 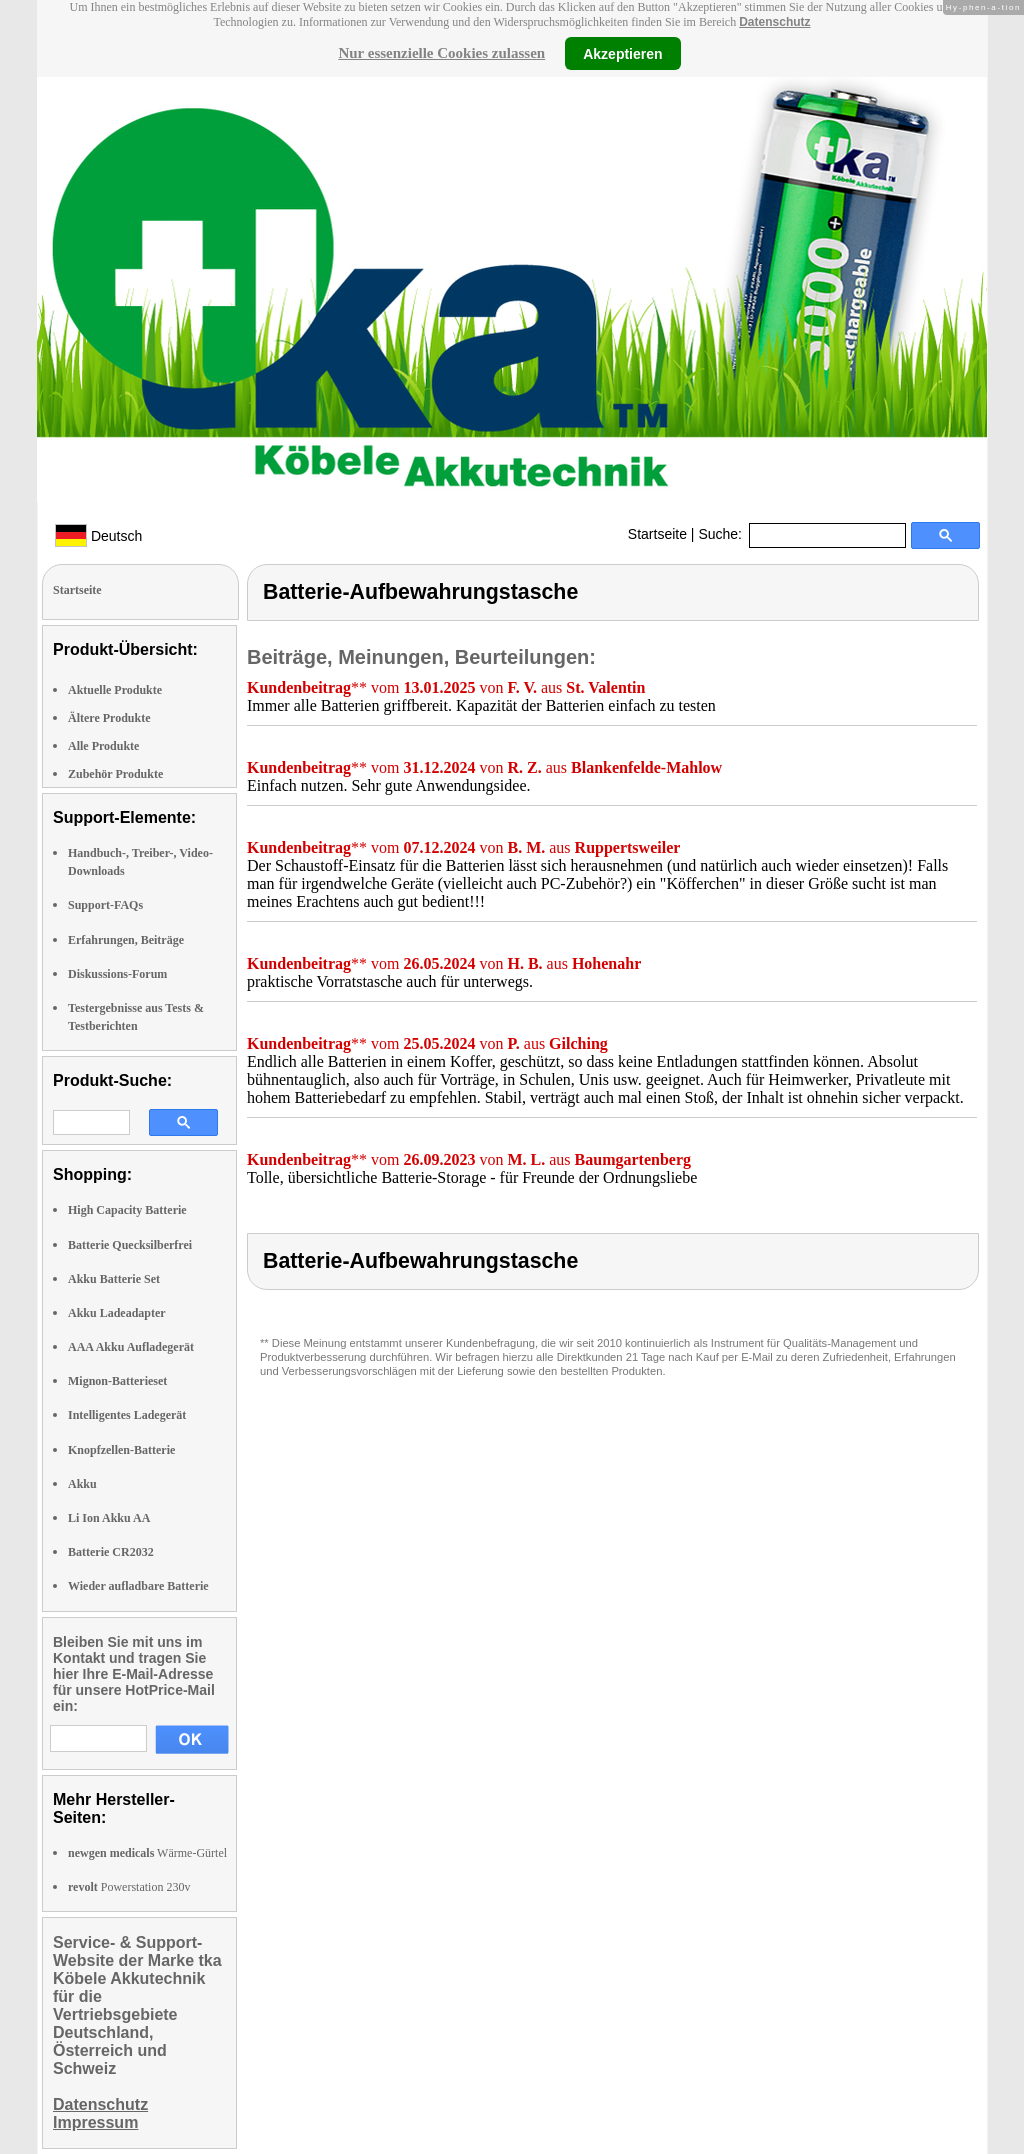 I want to click on Alle Produkte, so click(x=103, y=746).